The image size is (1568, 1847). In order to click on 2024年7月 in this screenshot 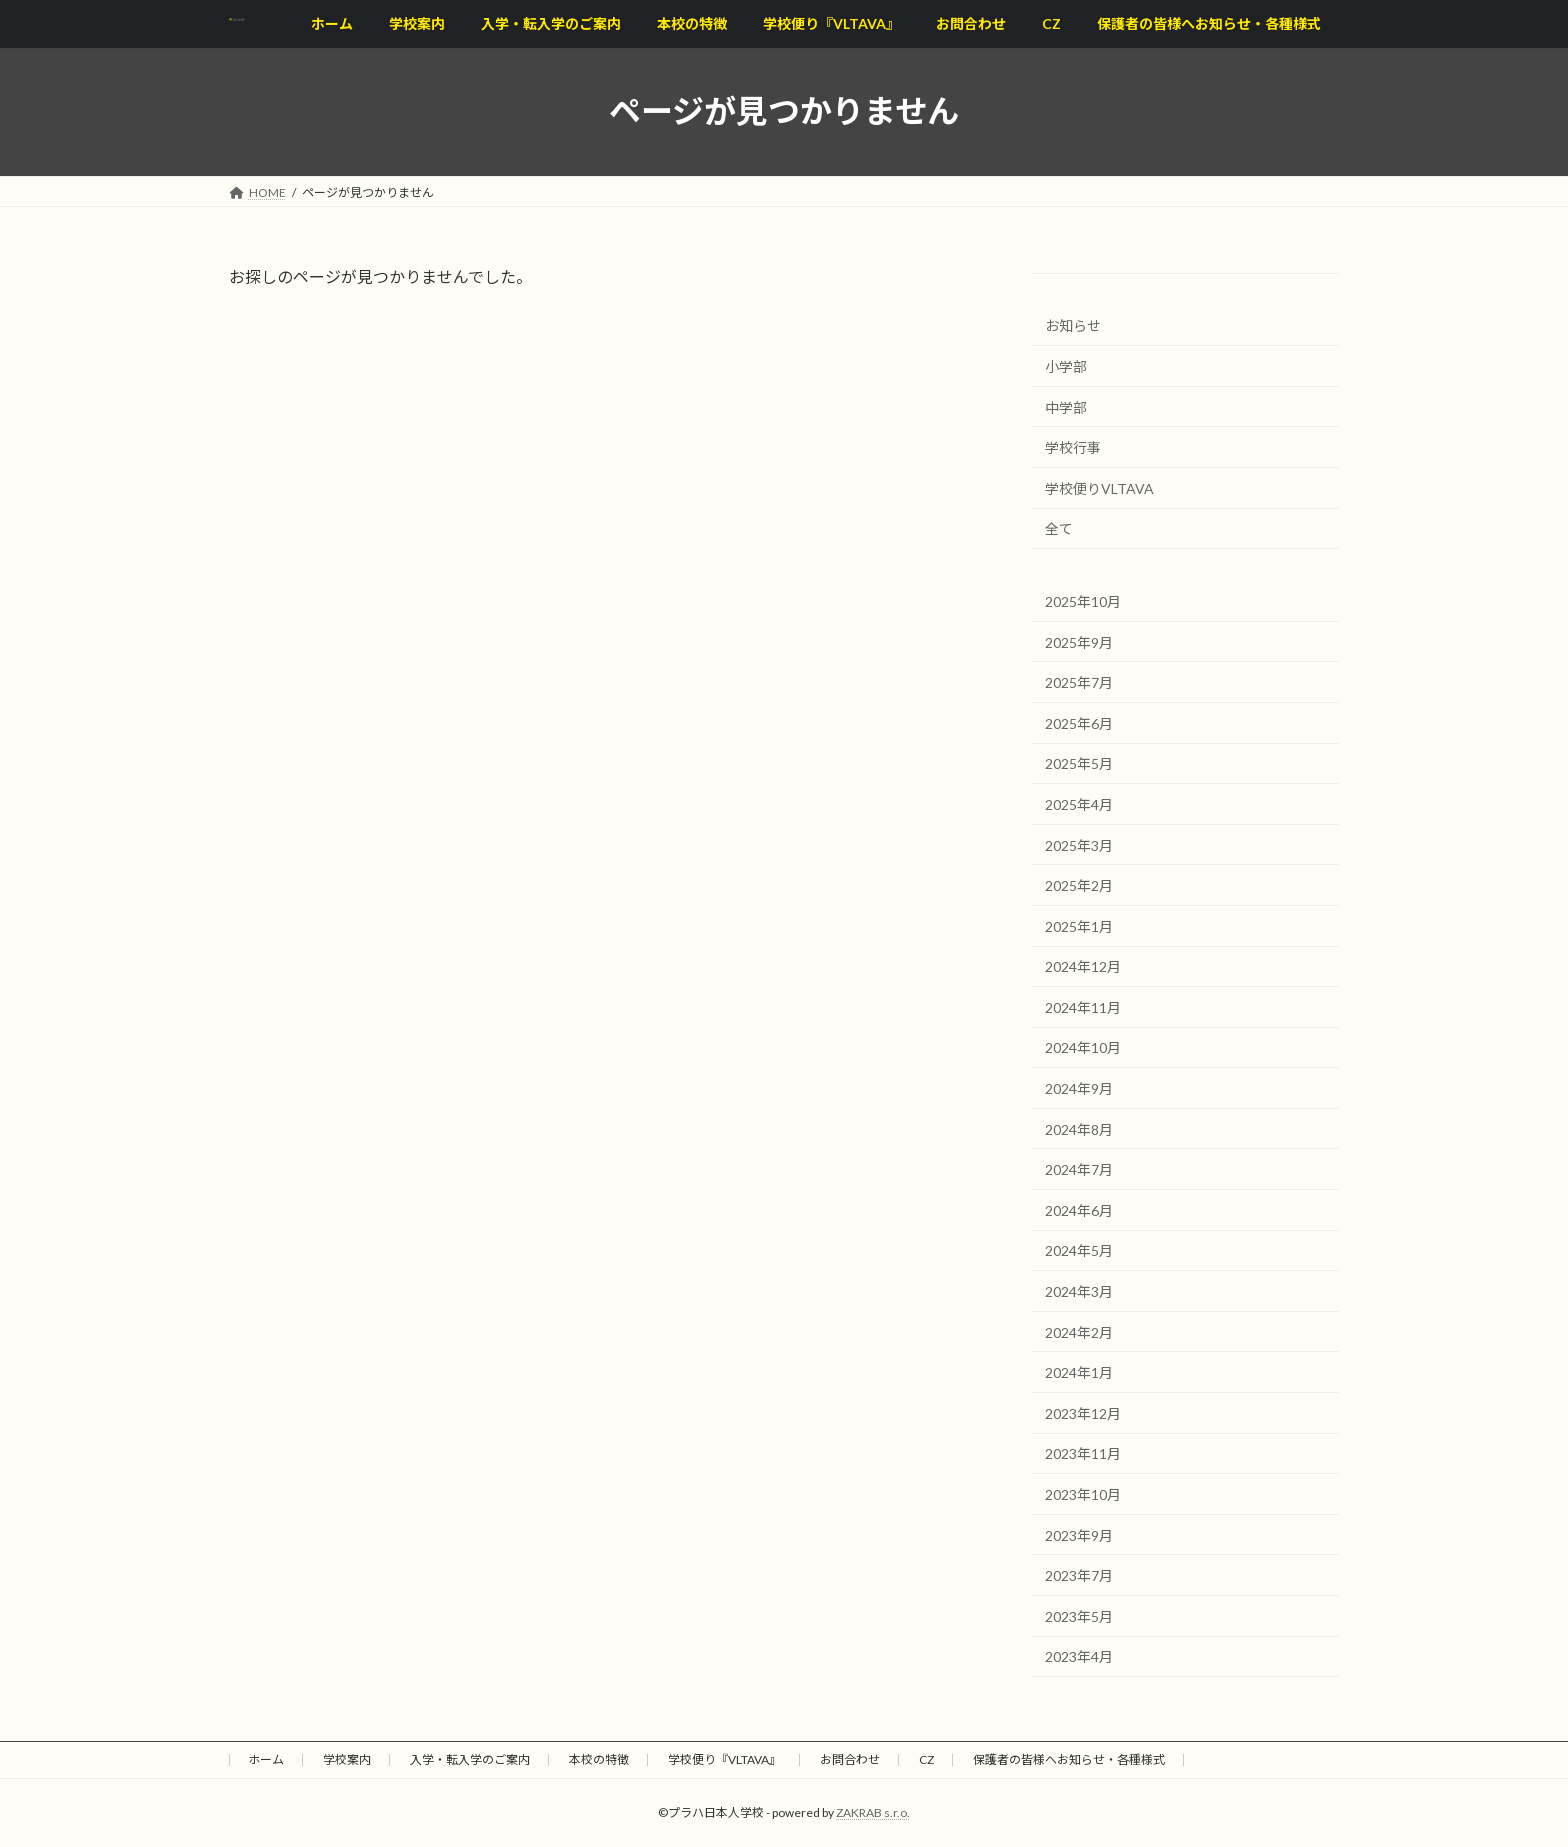, I will do `click(1079, 1169)`.